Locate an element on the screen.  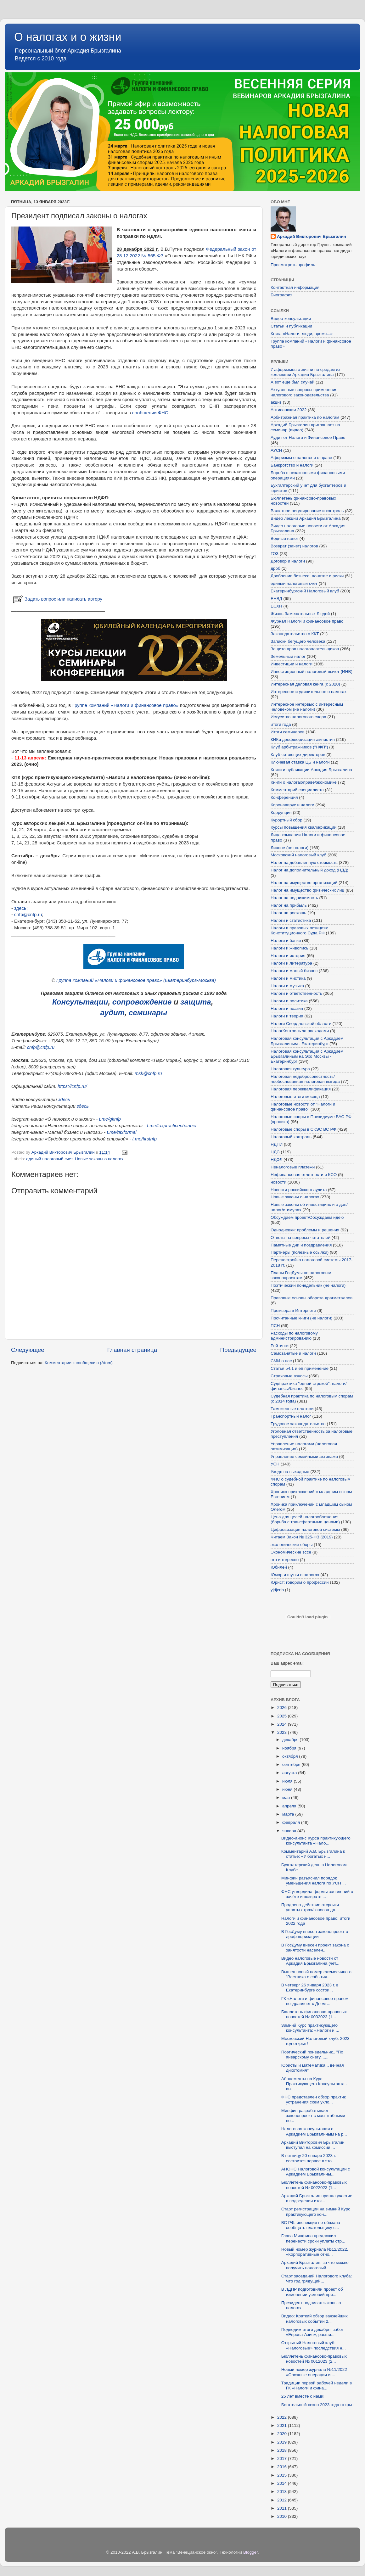
Коронавирус и налоги is located at coordinates (292, 805).